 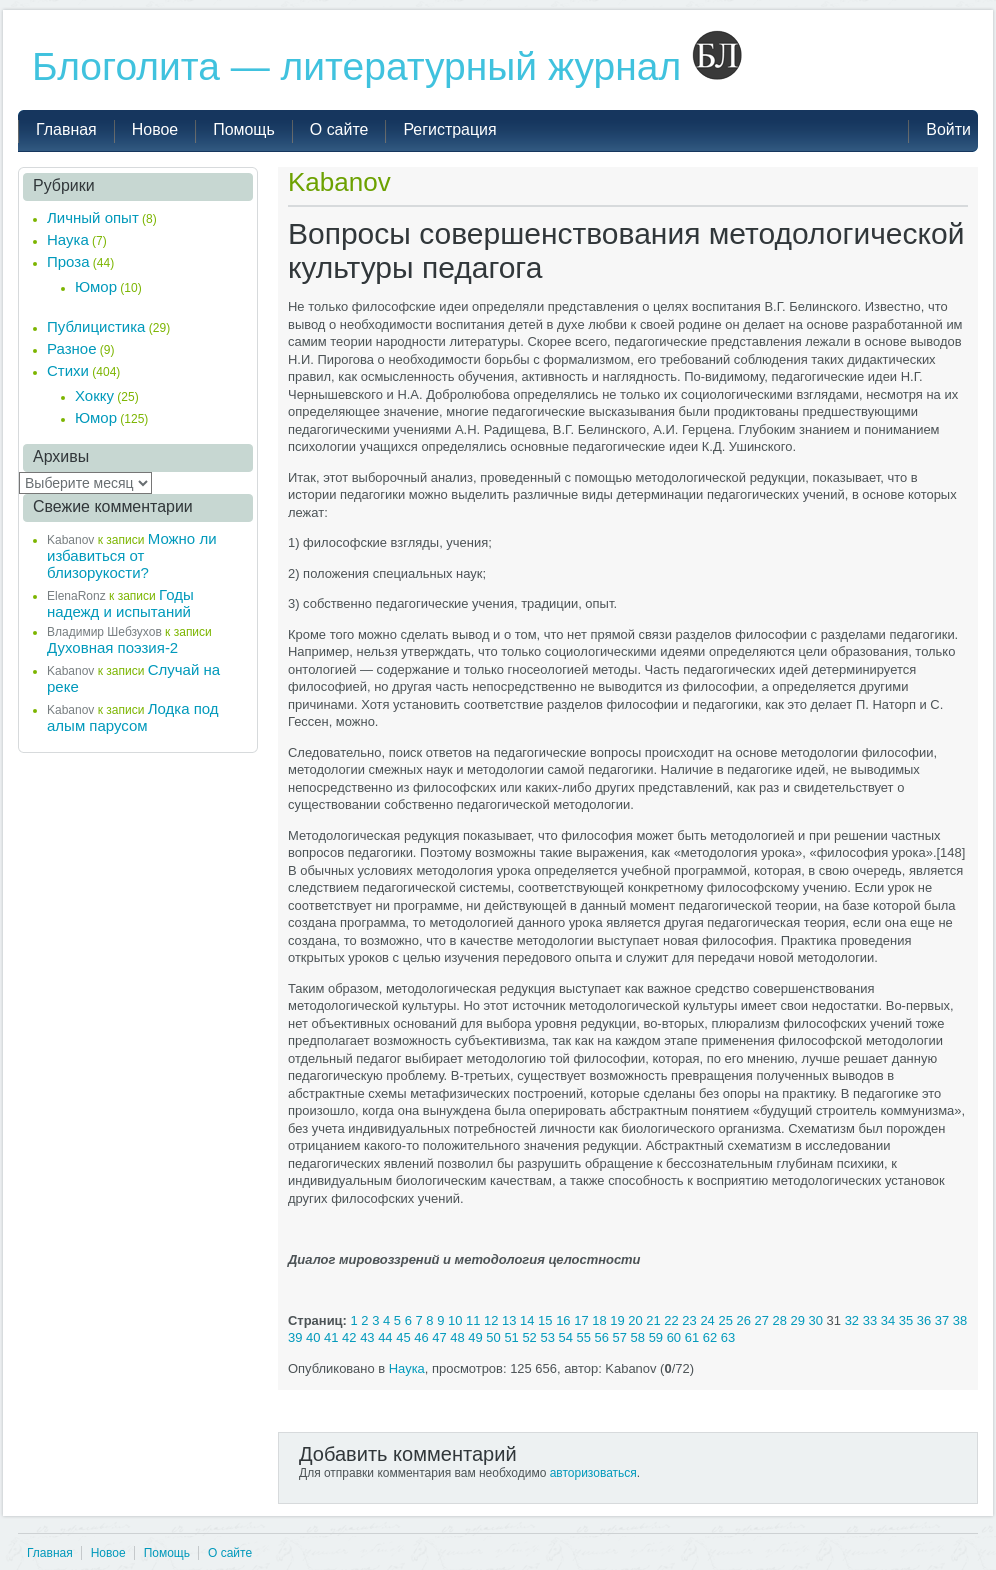 I want to click on Помощь, so click(x=167, y=1553).